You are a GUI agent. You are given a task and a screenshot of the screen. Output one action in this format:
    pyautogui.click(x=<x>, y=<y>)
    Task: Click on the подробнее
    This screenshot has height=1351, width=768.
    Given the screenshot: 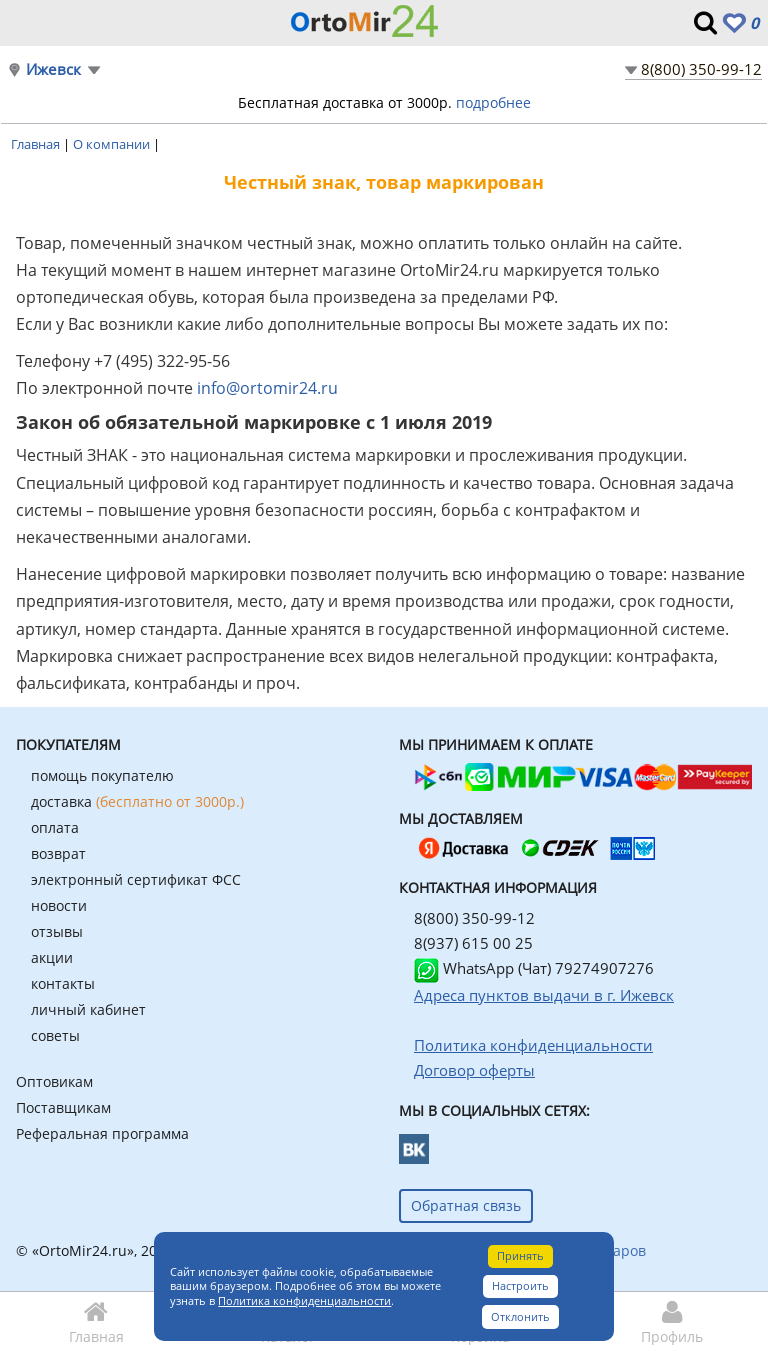 What is the action you would take?
    pyautogui.click(x=493, y=102)
    